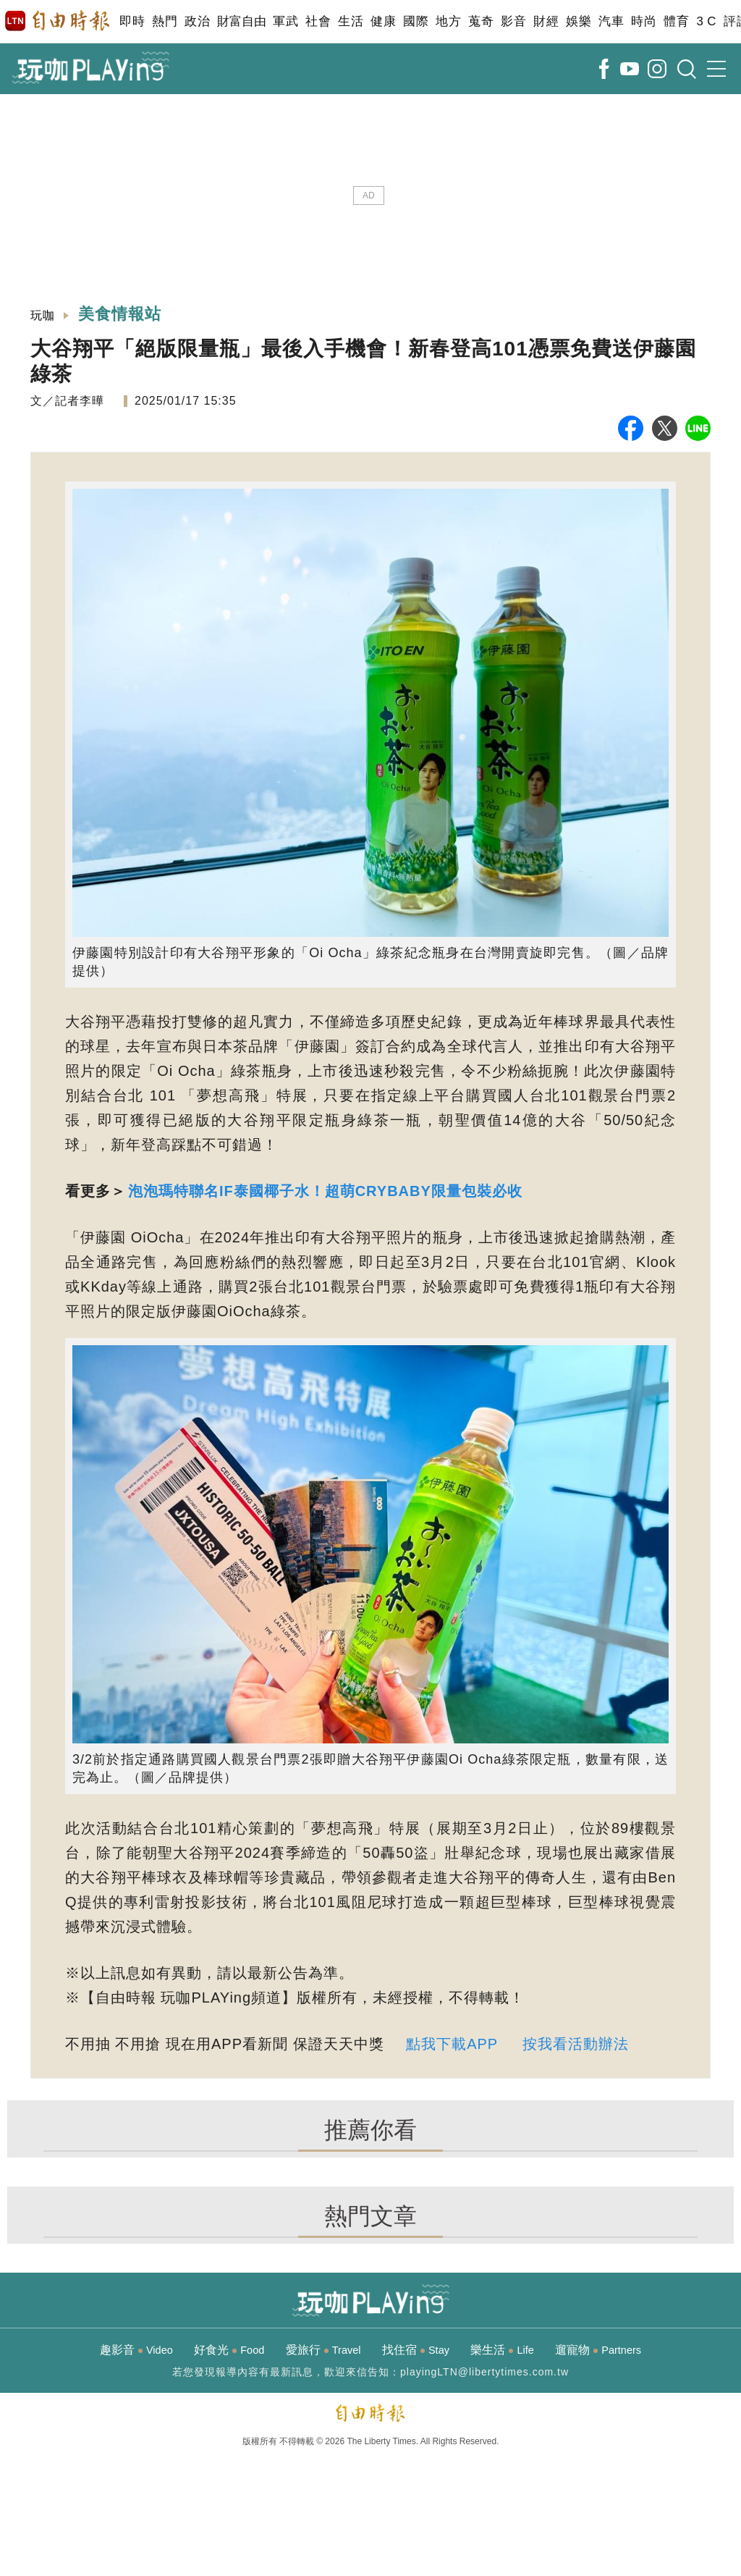  What do you see at coordinates (578, 21) in the screenshot?
I see `娛樂` at bounding box center [578, 21].